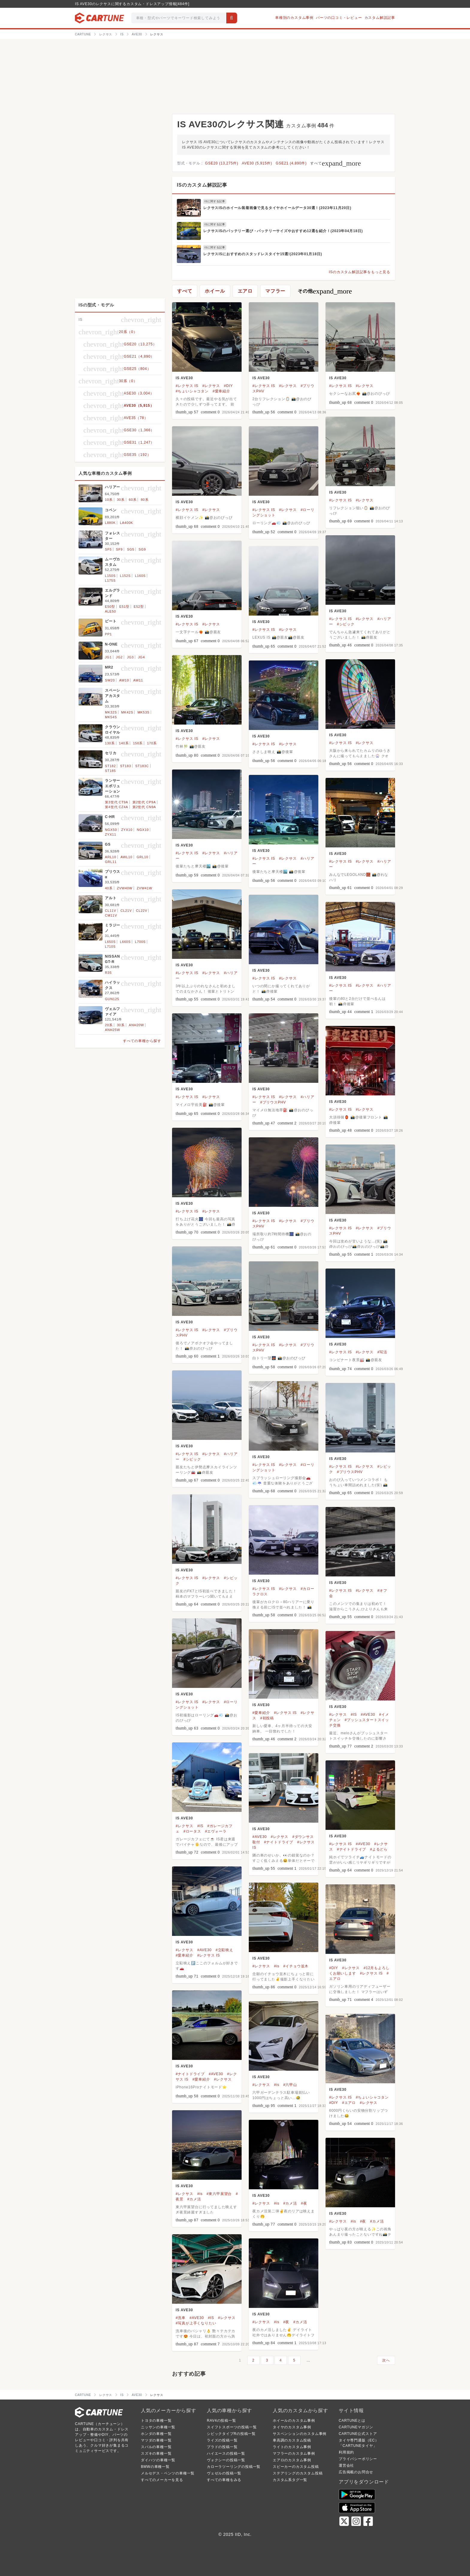 The width and height of the screenshot is (470, 2576). What do you see at coordinates (267, 1718) in the screenshot?
I see `#初投稿` at bounding box center [267, 1718].